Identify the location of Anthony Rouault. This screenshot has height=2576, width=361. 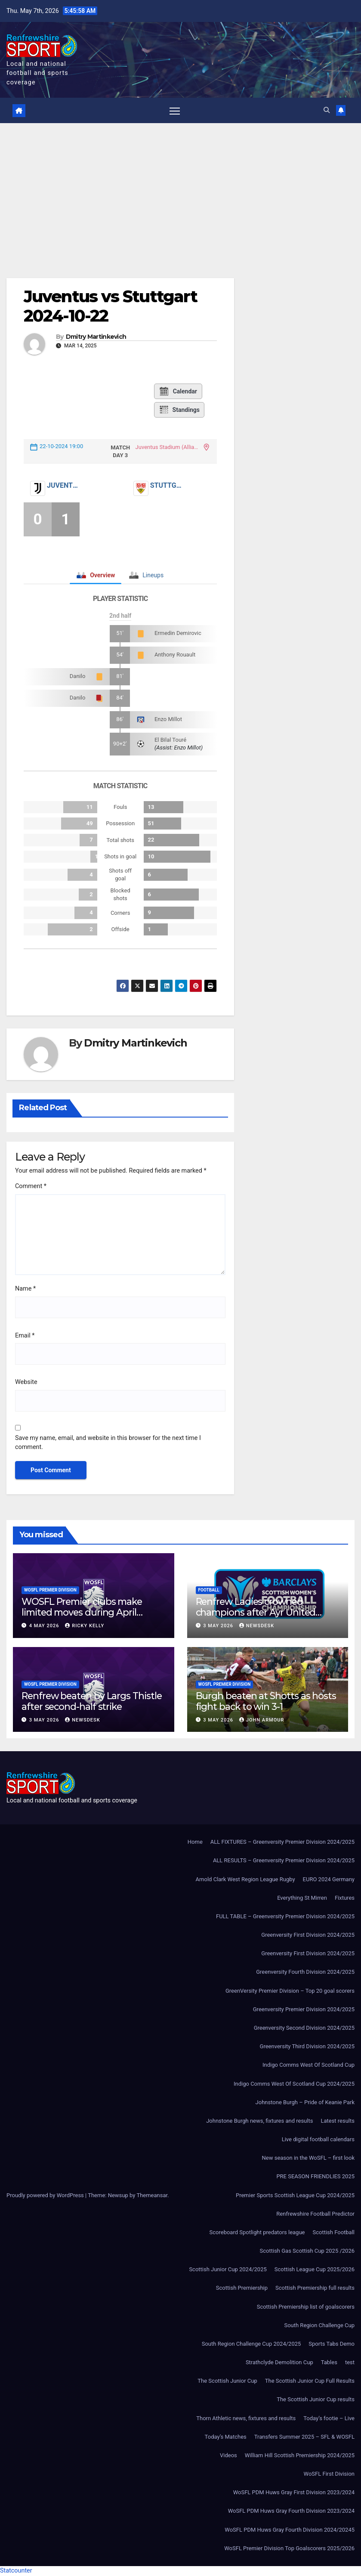
(174, 655).